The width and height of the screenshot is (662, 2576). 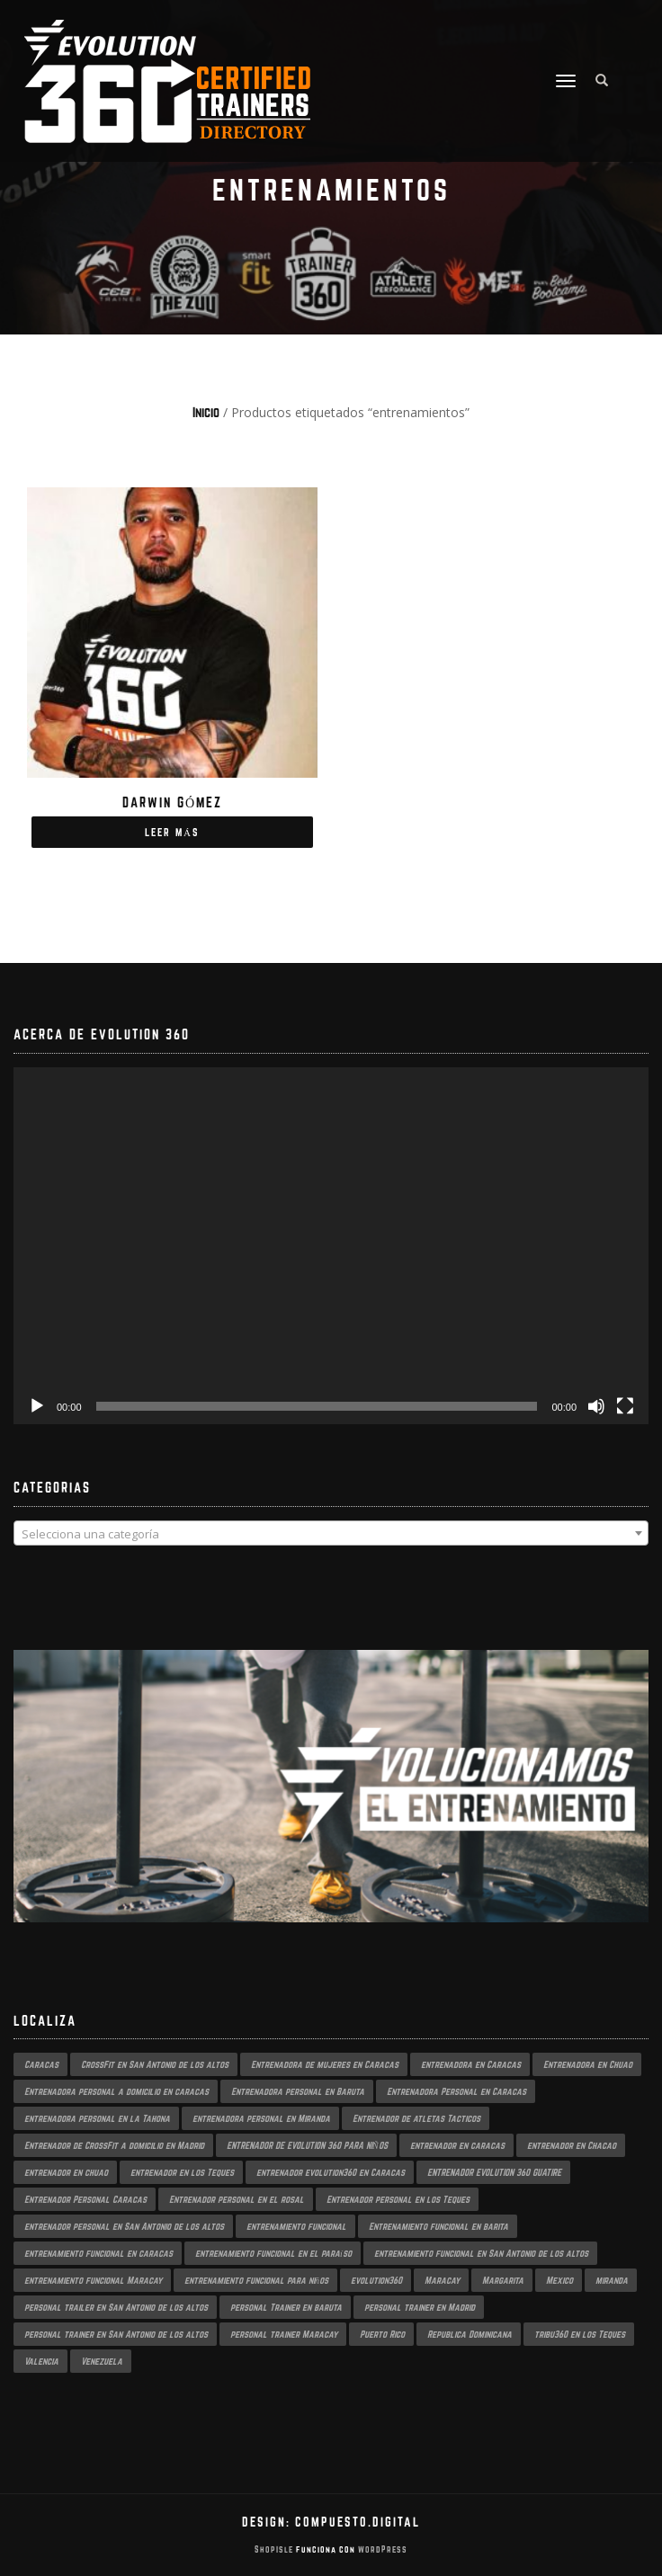 What do you see at coordinates (502, 2280) in the screenshot?
I see `Margarita [Margarita (1 producto)]` at bounding box center [502, 2280].